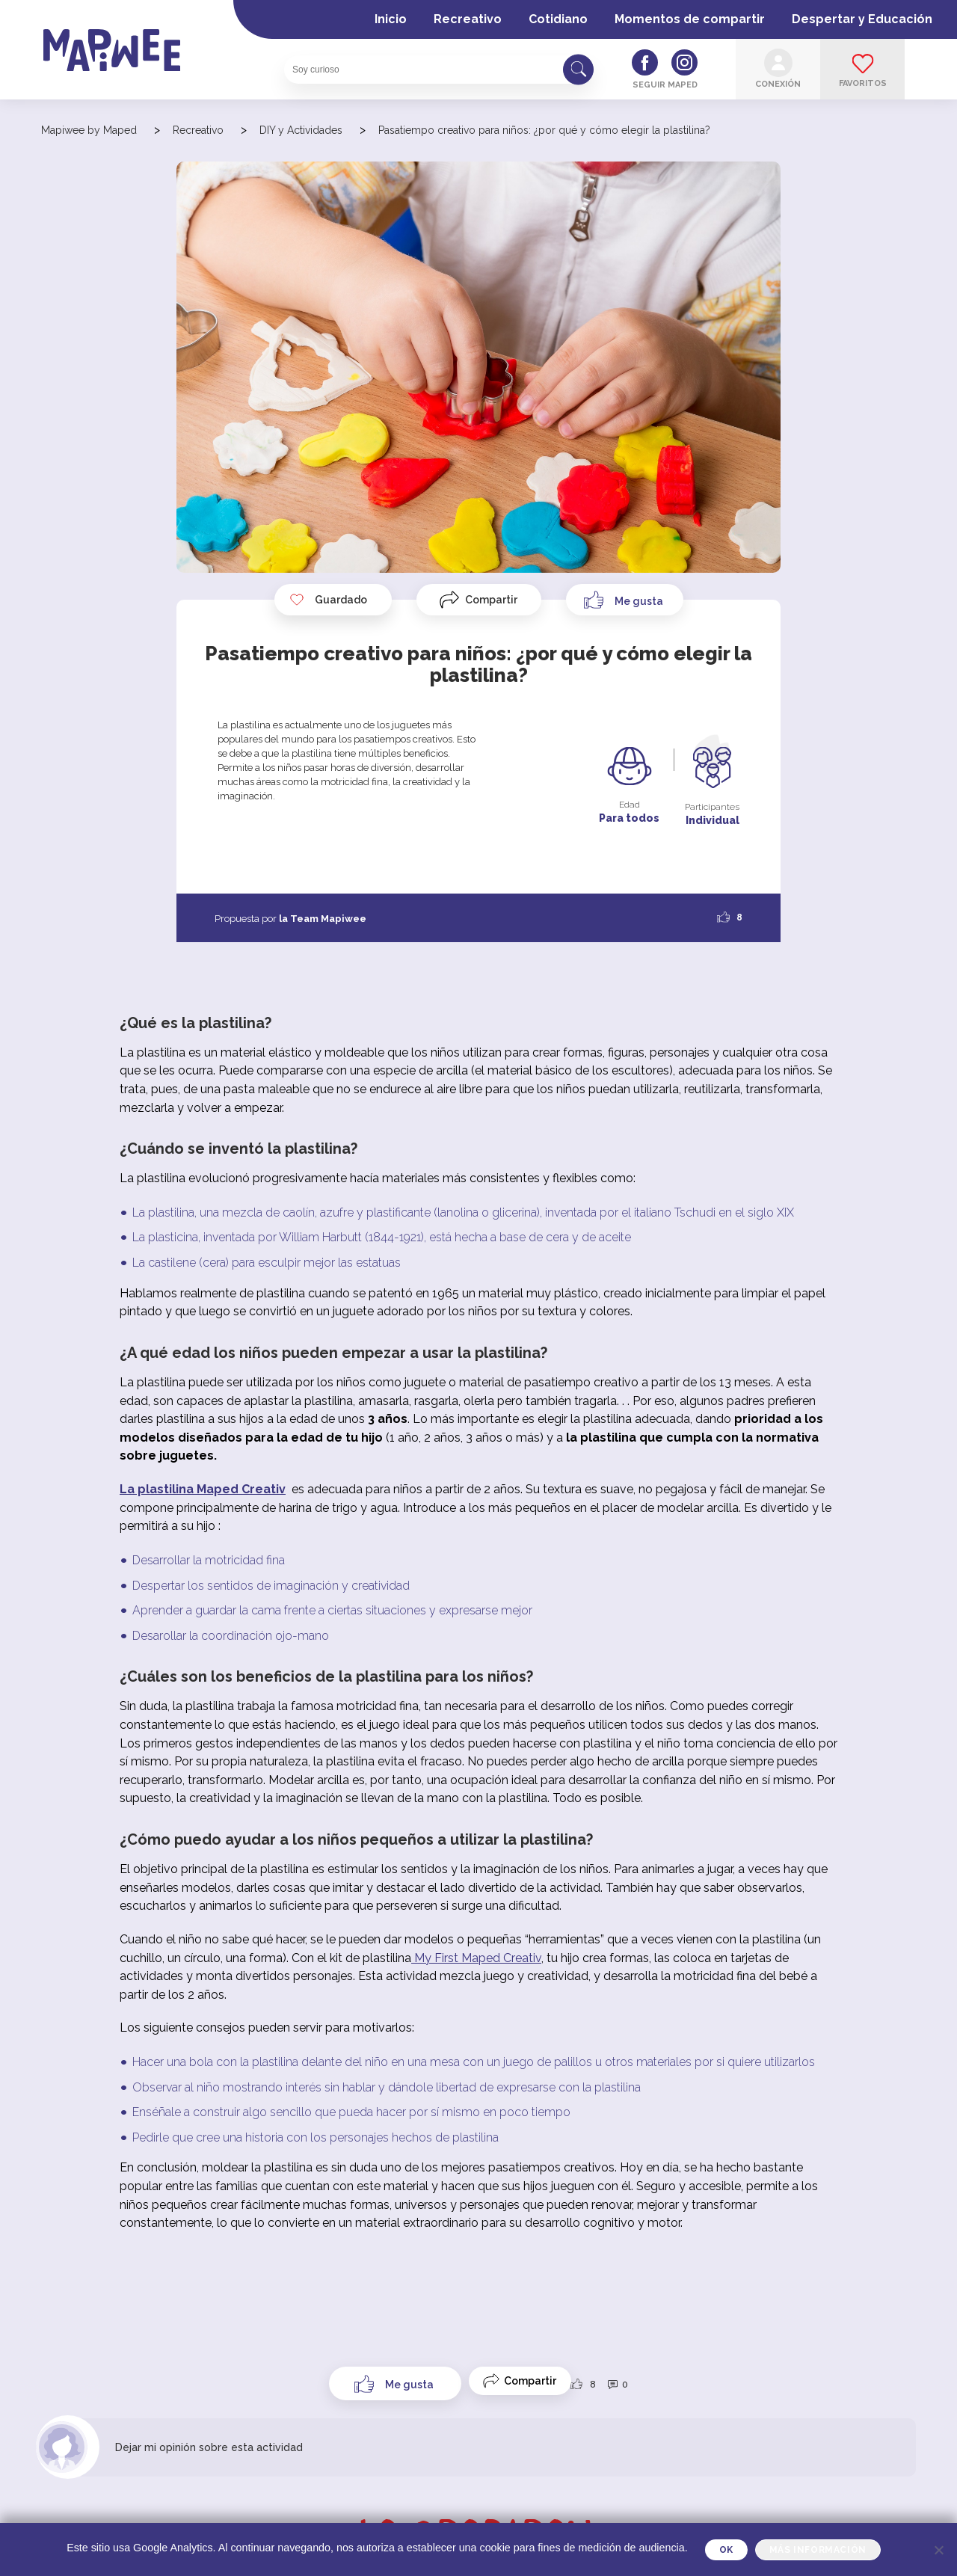 This screenshot has height=2576, width=957. Describe the element at coordinates (391, 19) in the screenshot. I see `Inicio` at that location.